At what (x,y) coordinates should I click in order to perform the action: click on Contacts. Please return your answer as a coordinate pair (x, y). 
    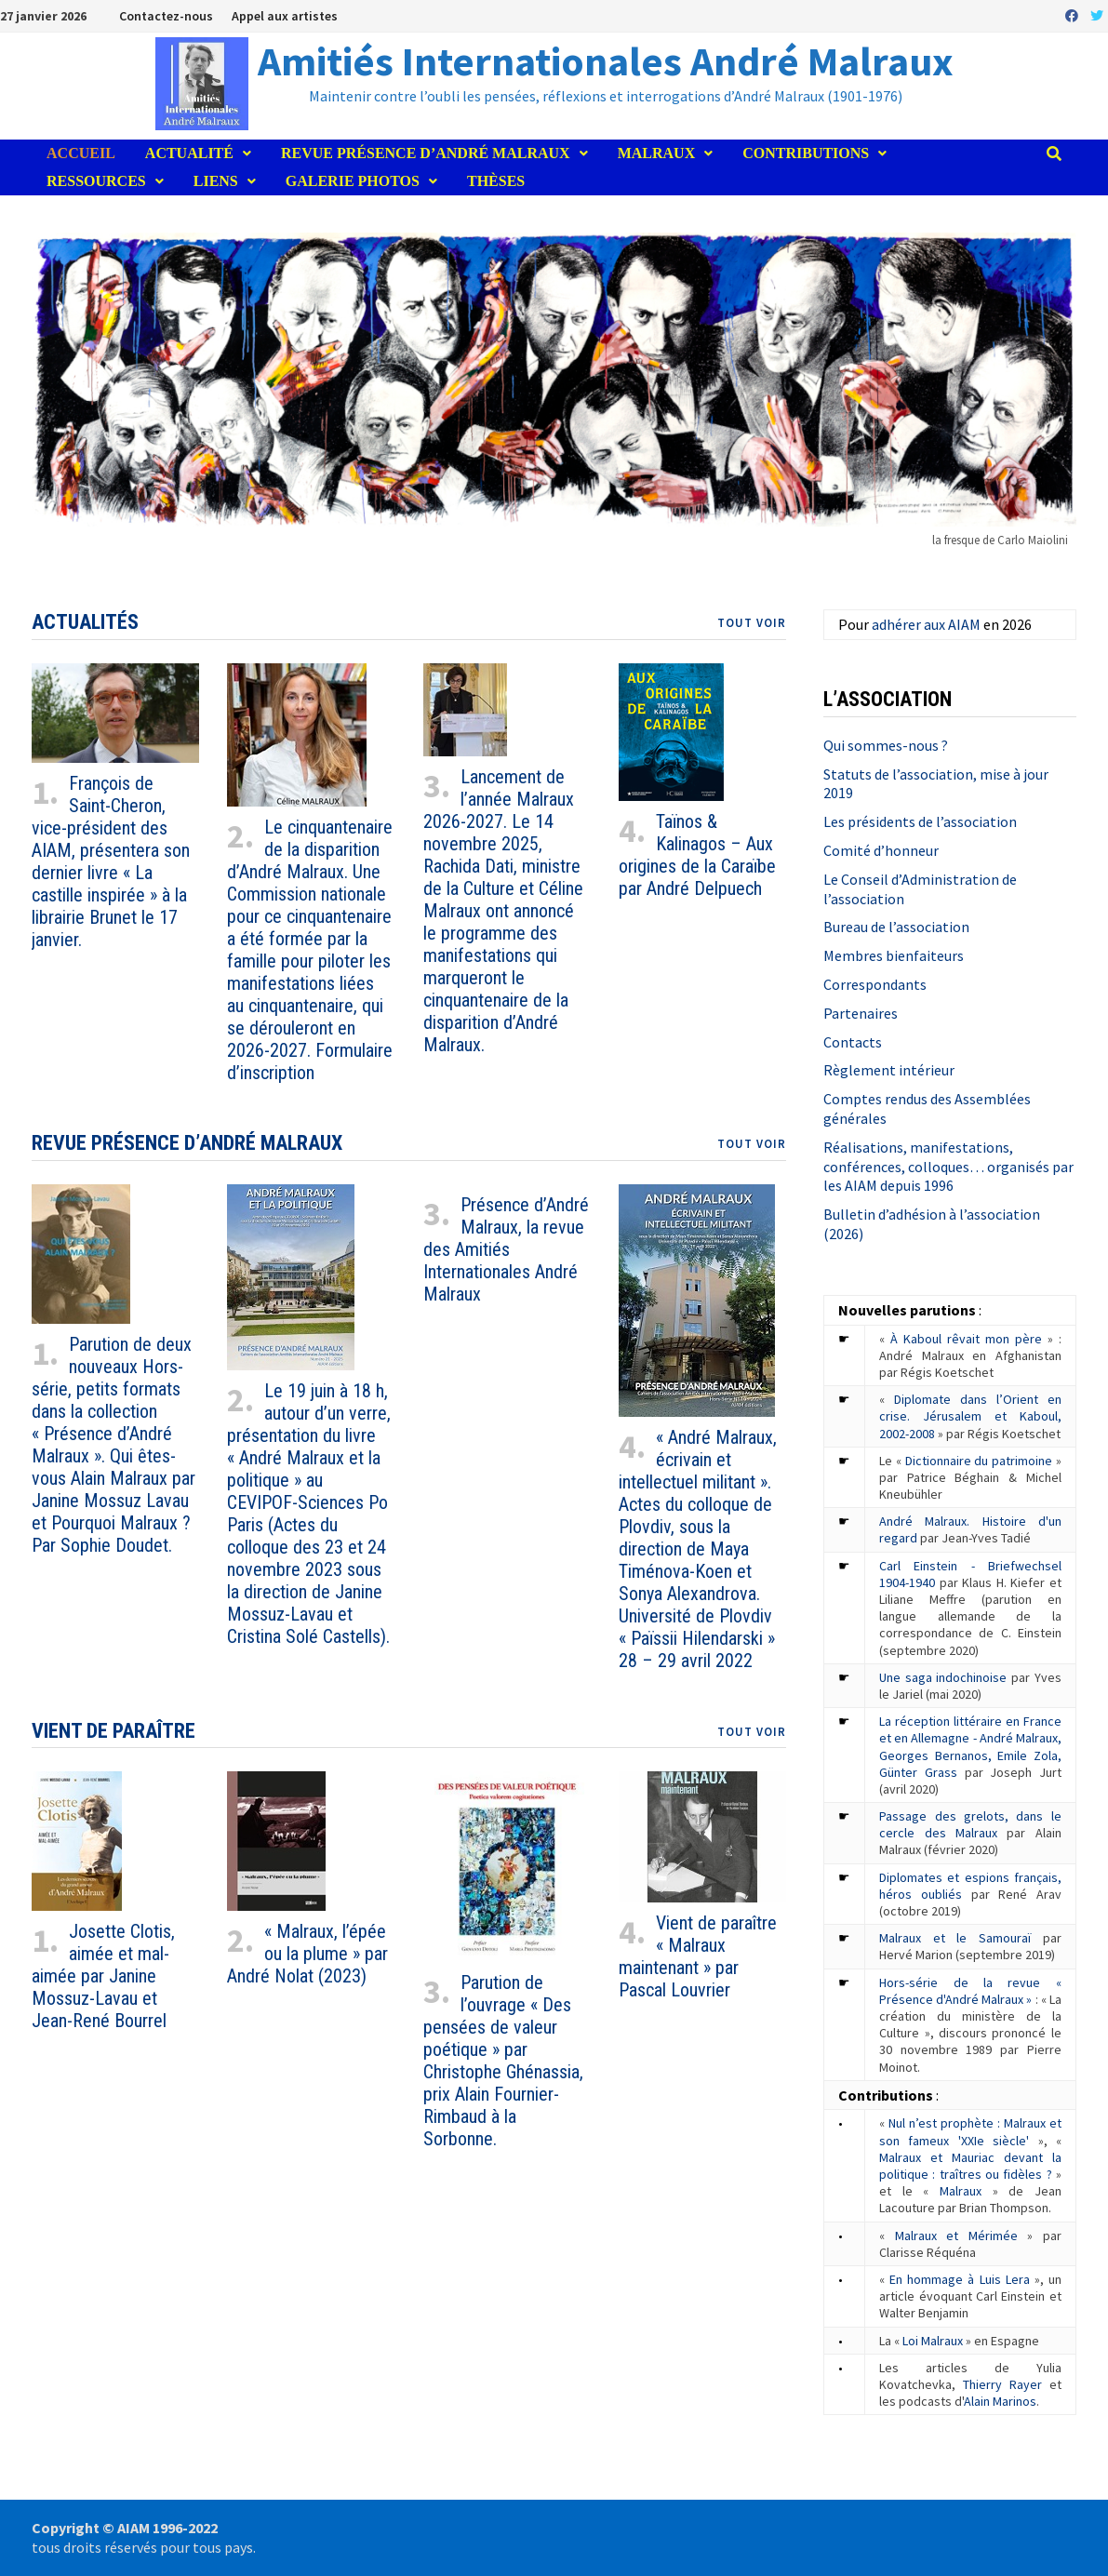
    Looking at the image, I should click on (852, 1042).